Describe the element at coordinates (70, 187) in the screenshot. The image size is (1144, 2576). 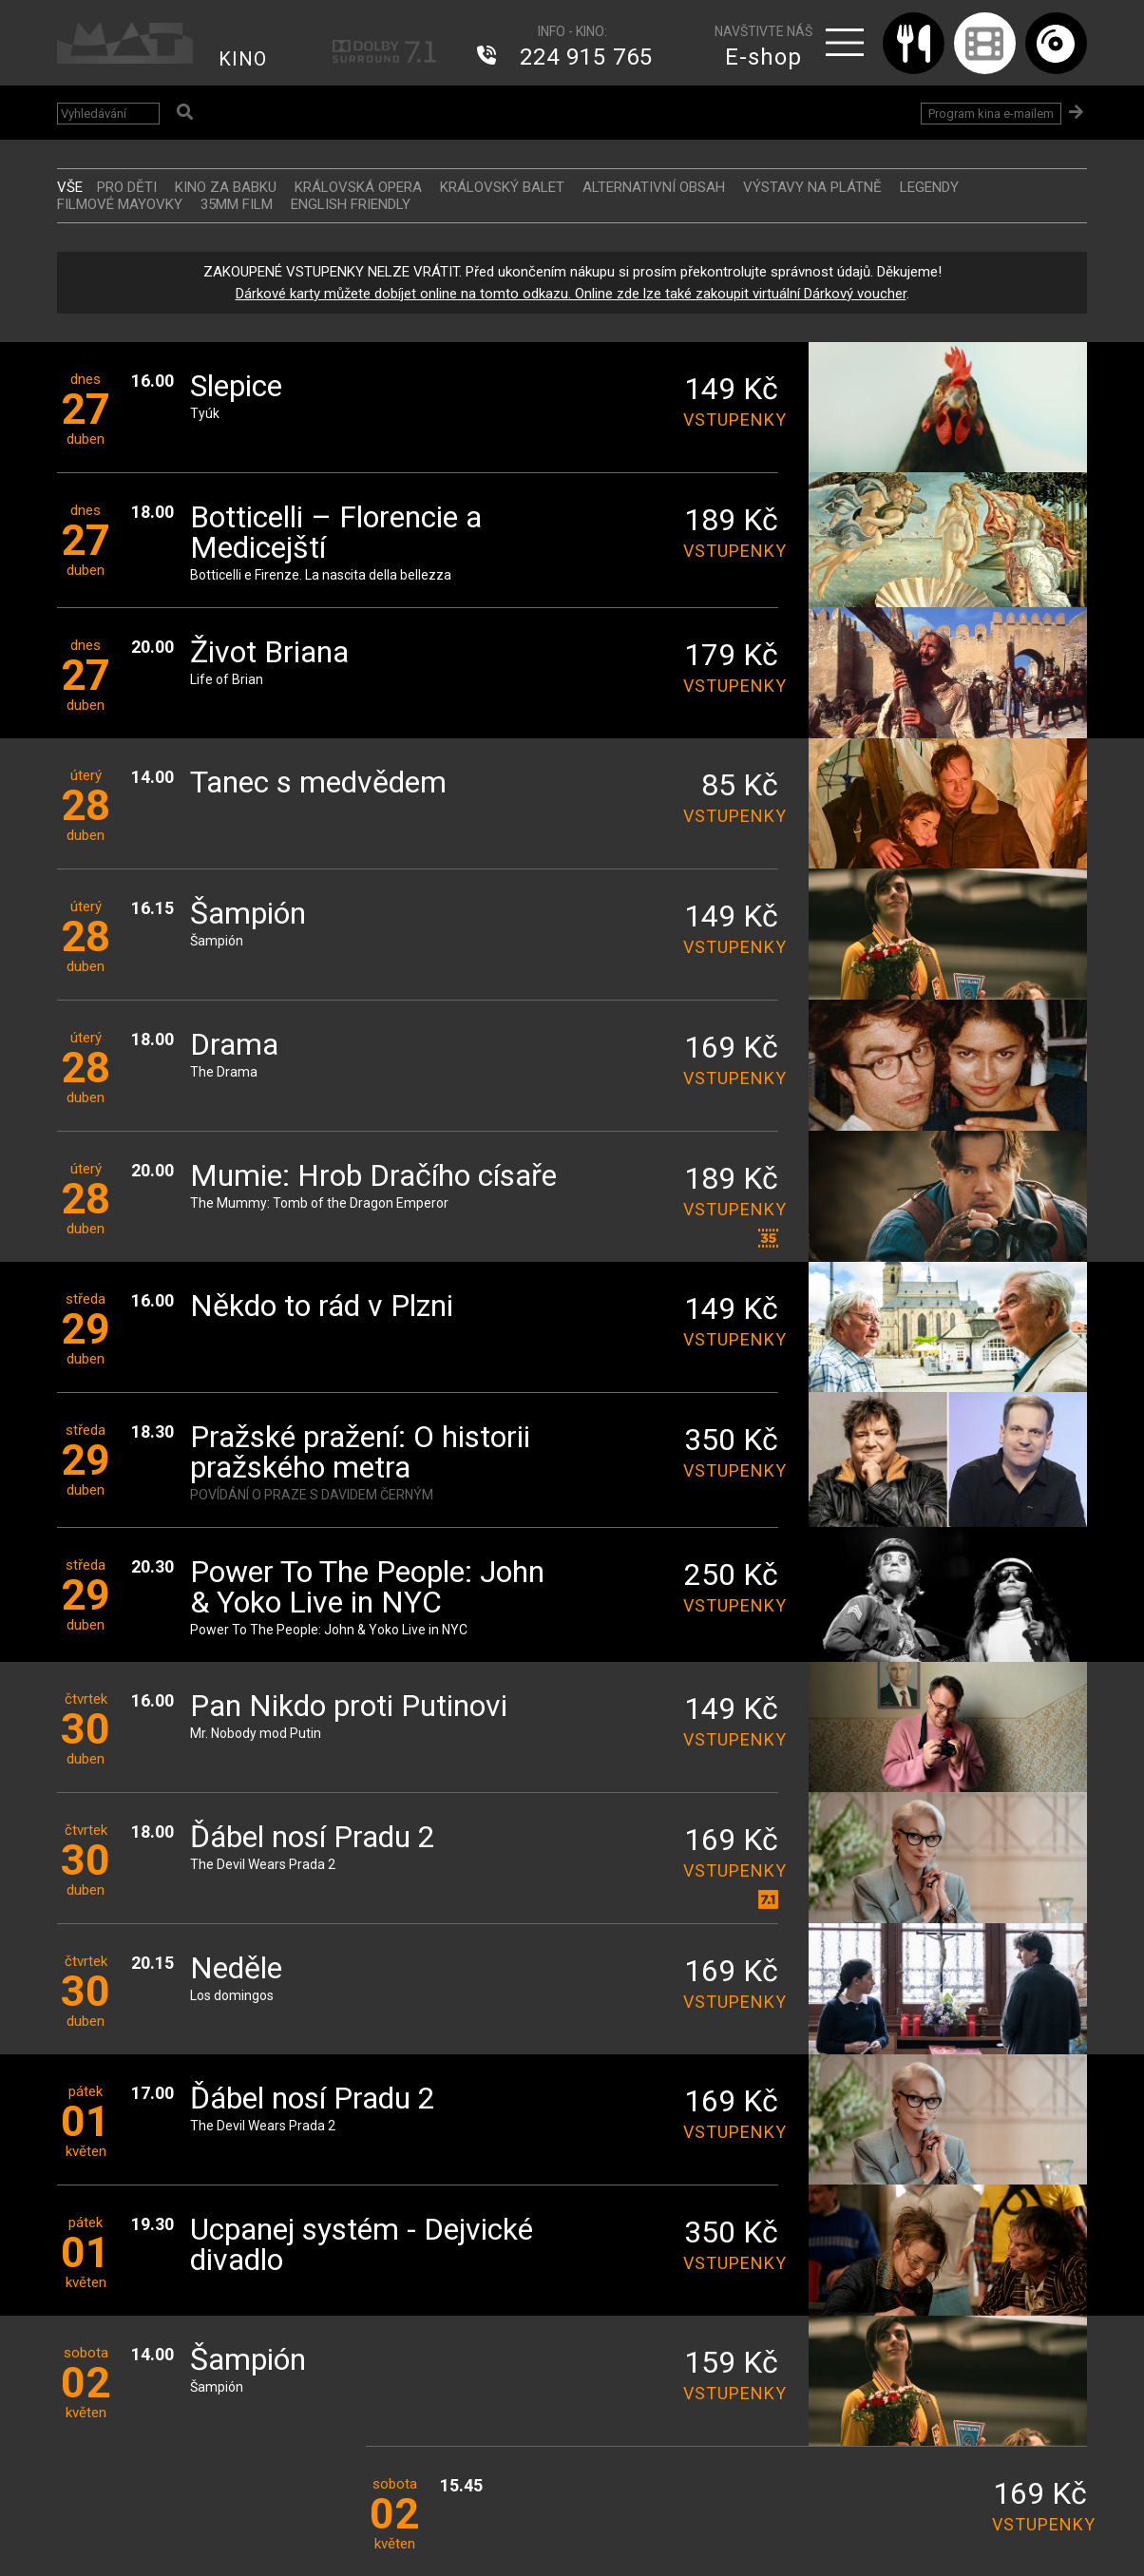
I see `vše` at that location.